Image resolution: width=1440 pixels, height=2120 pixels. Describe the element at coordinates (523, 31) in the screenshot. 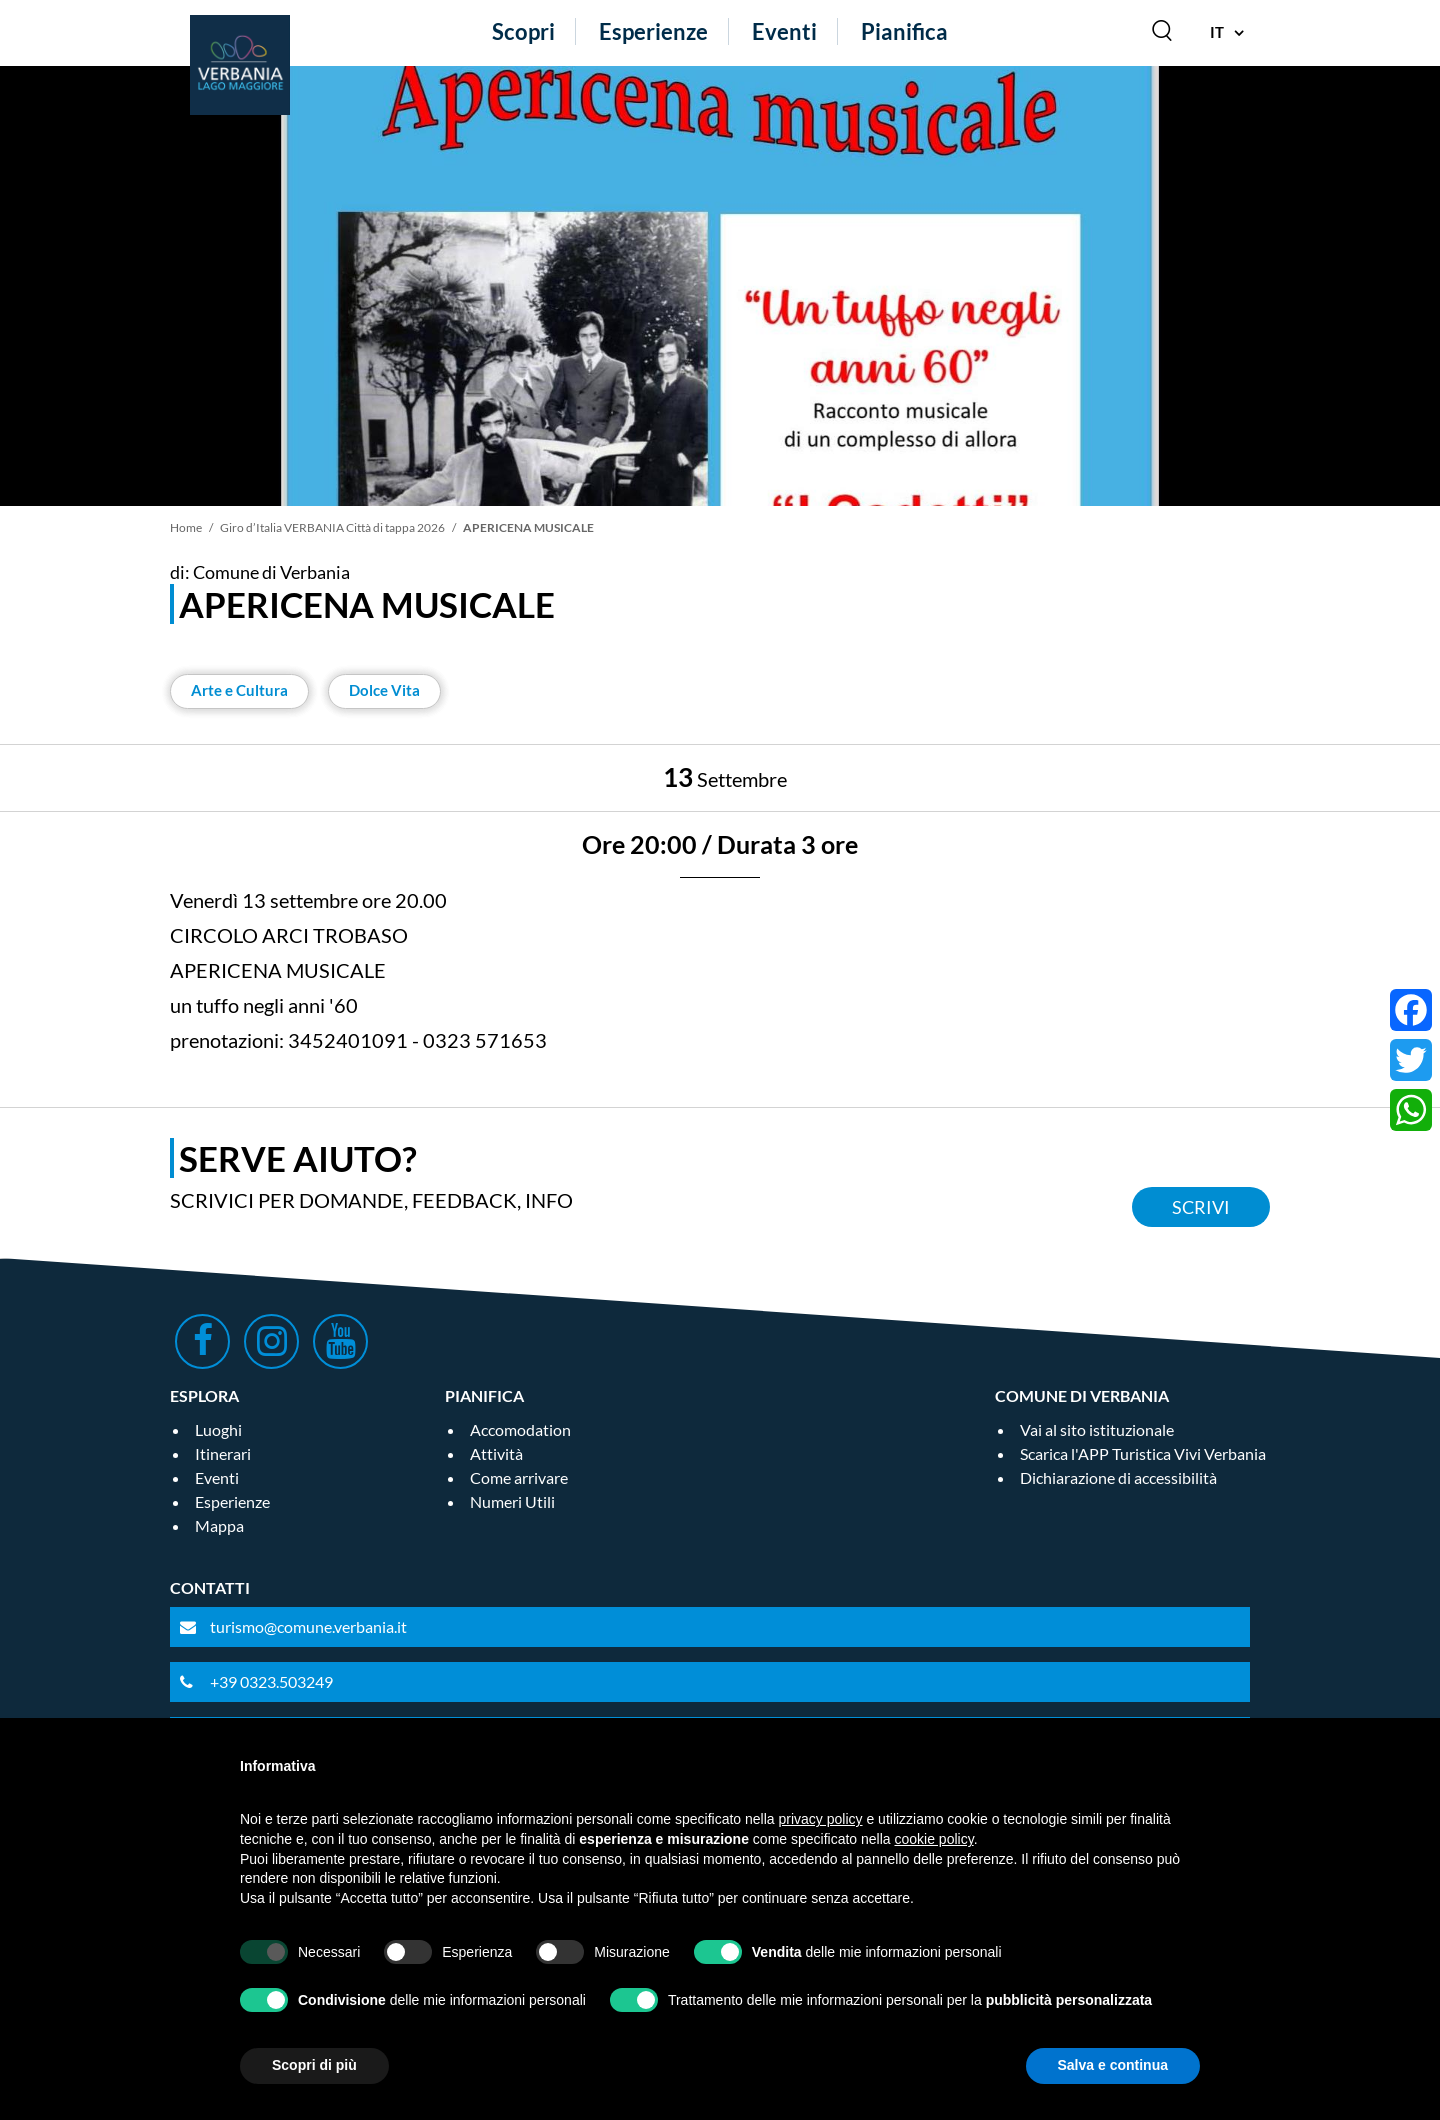

I see `Scopri` at that location.